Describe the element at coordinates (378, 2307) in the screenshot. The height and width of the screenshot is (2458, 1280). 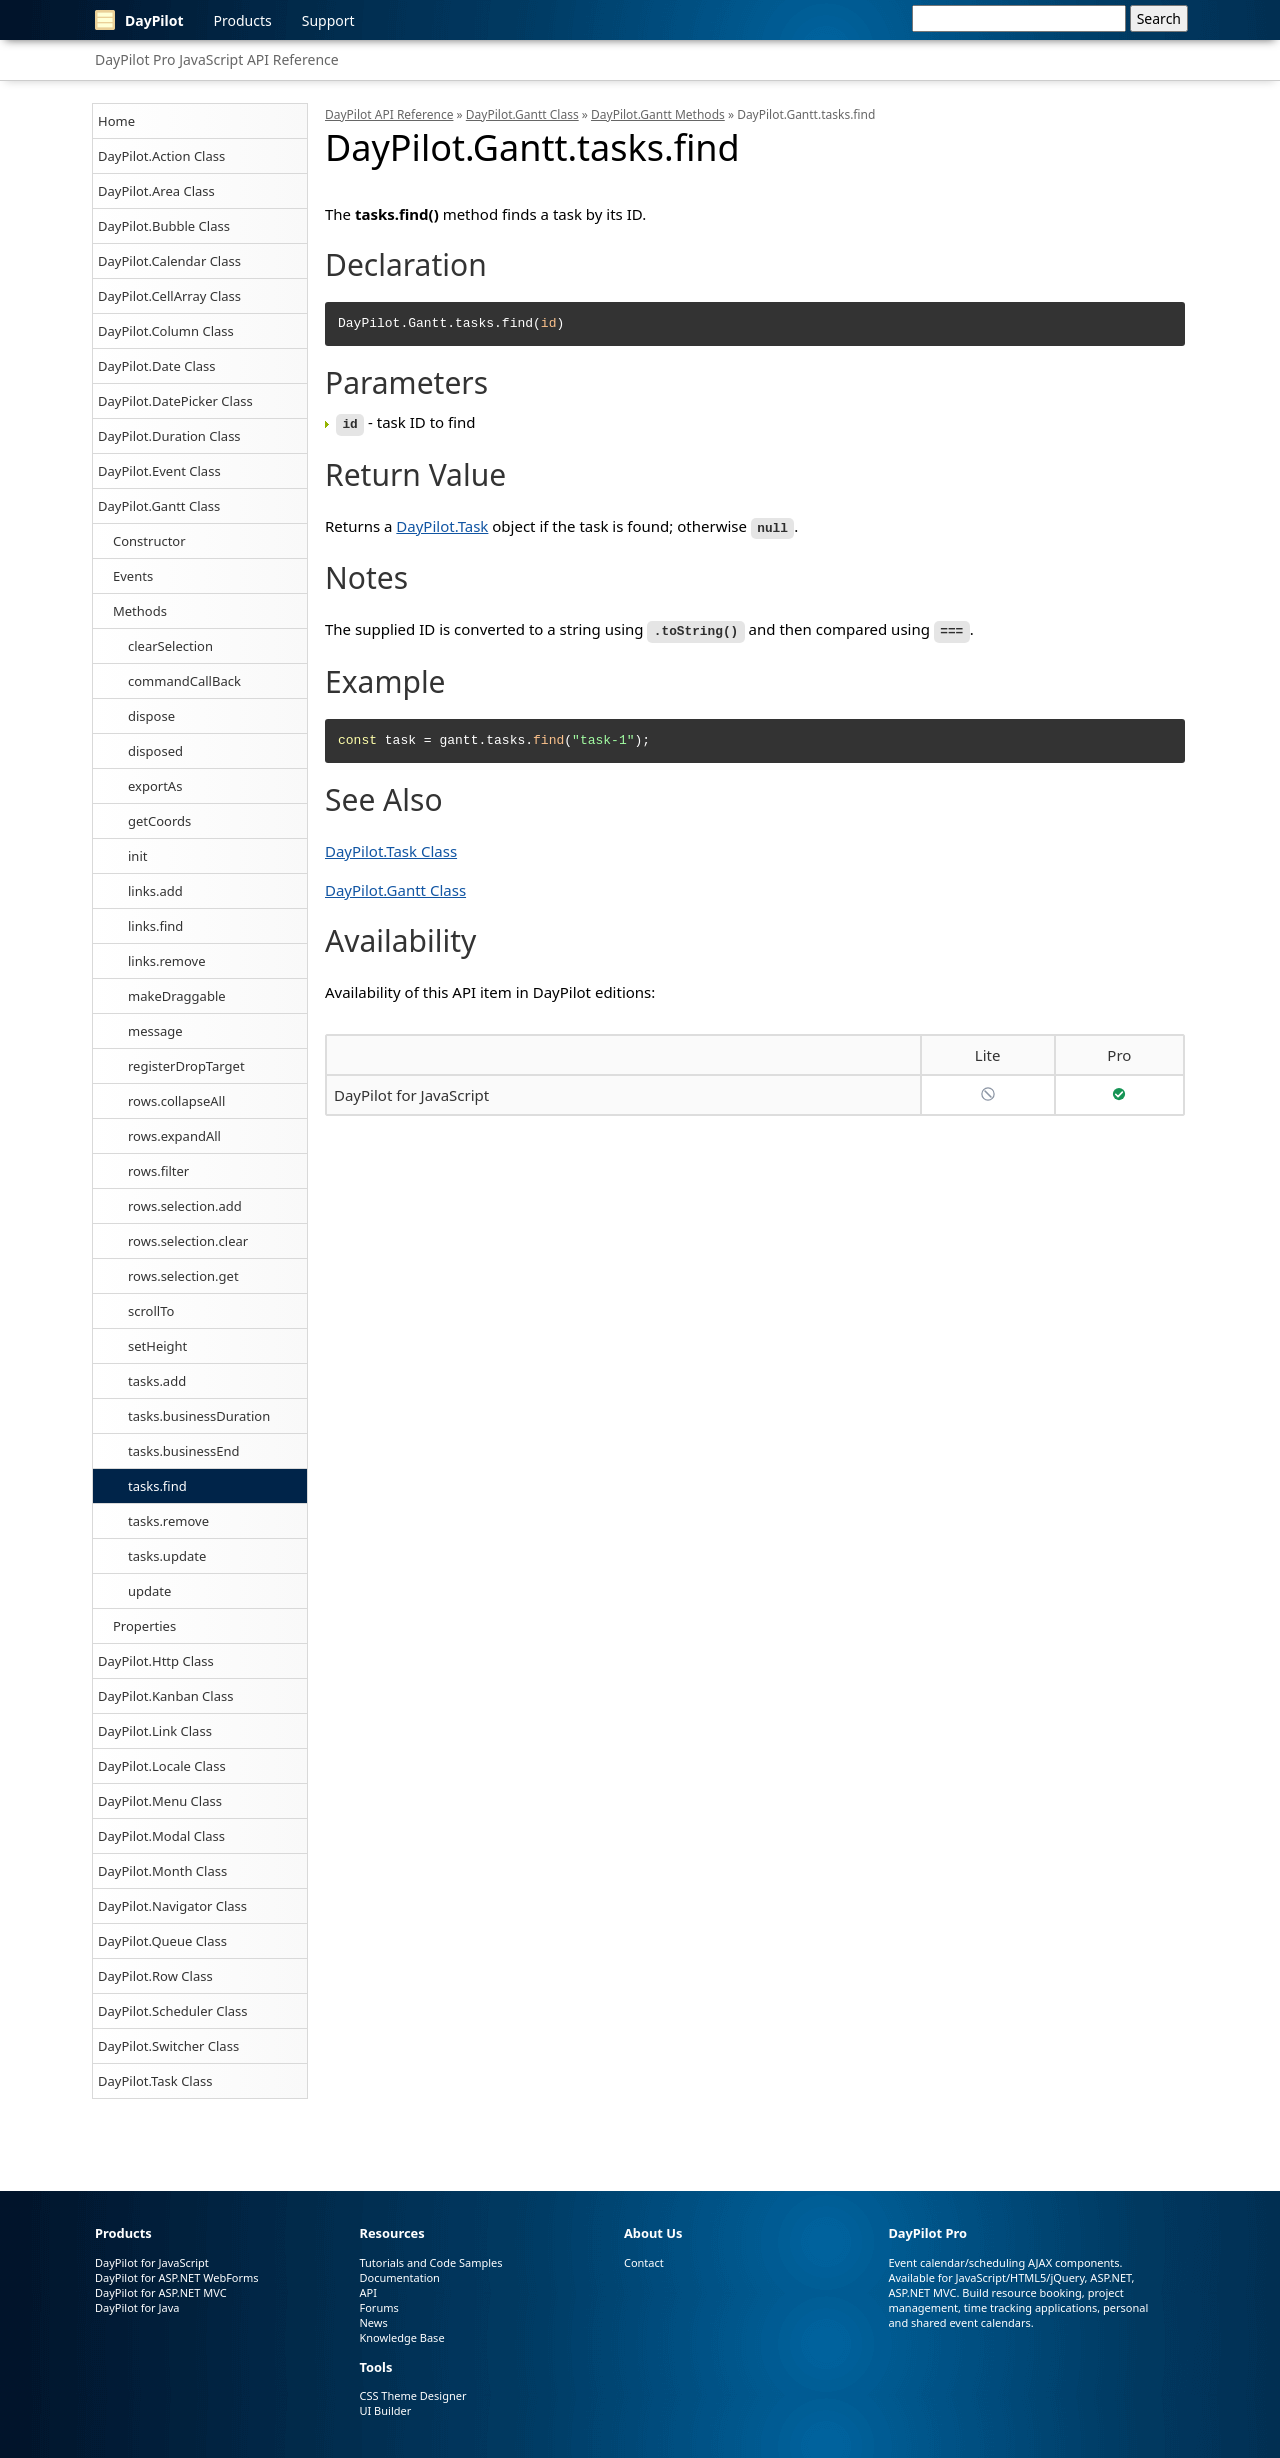
I see `Forums` at that location.